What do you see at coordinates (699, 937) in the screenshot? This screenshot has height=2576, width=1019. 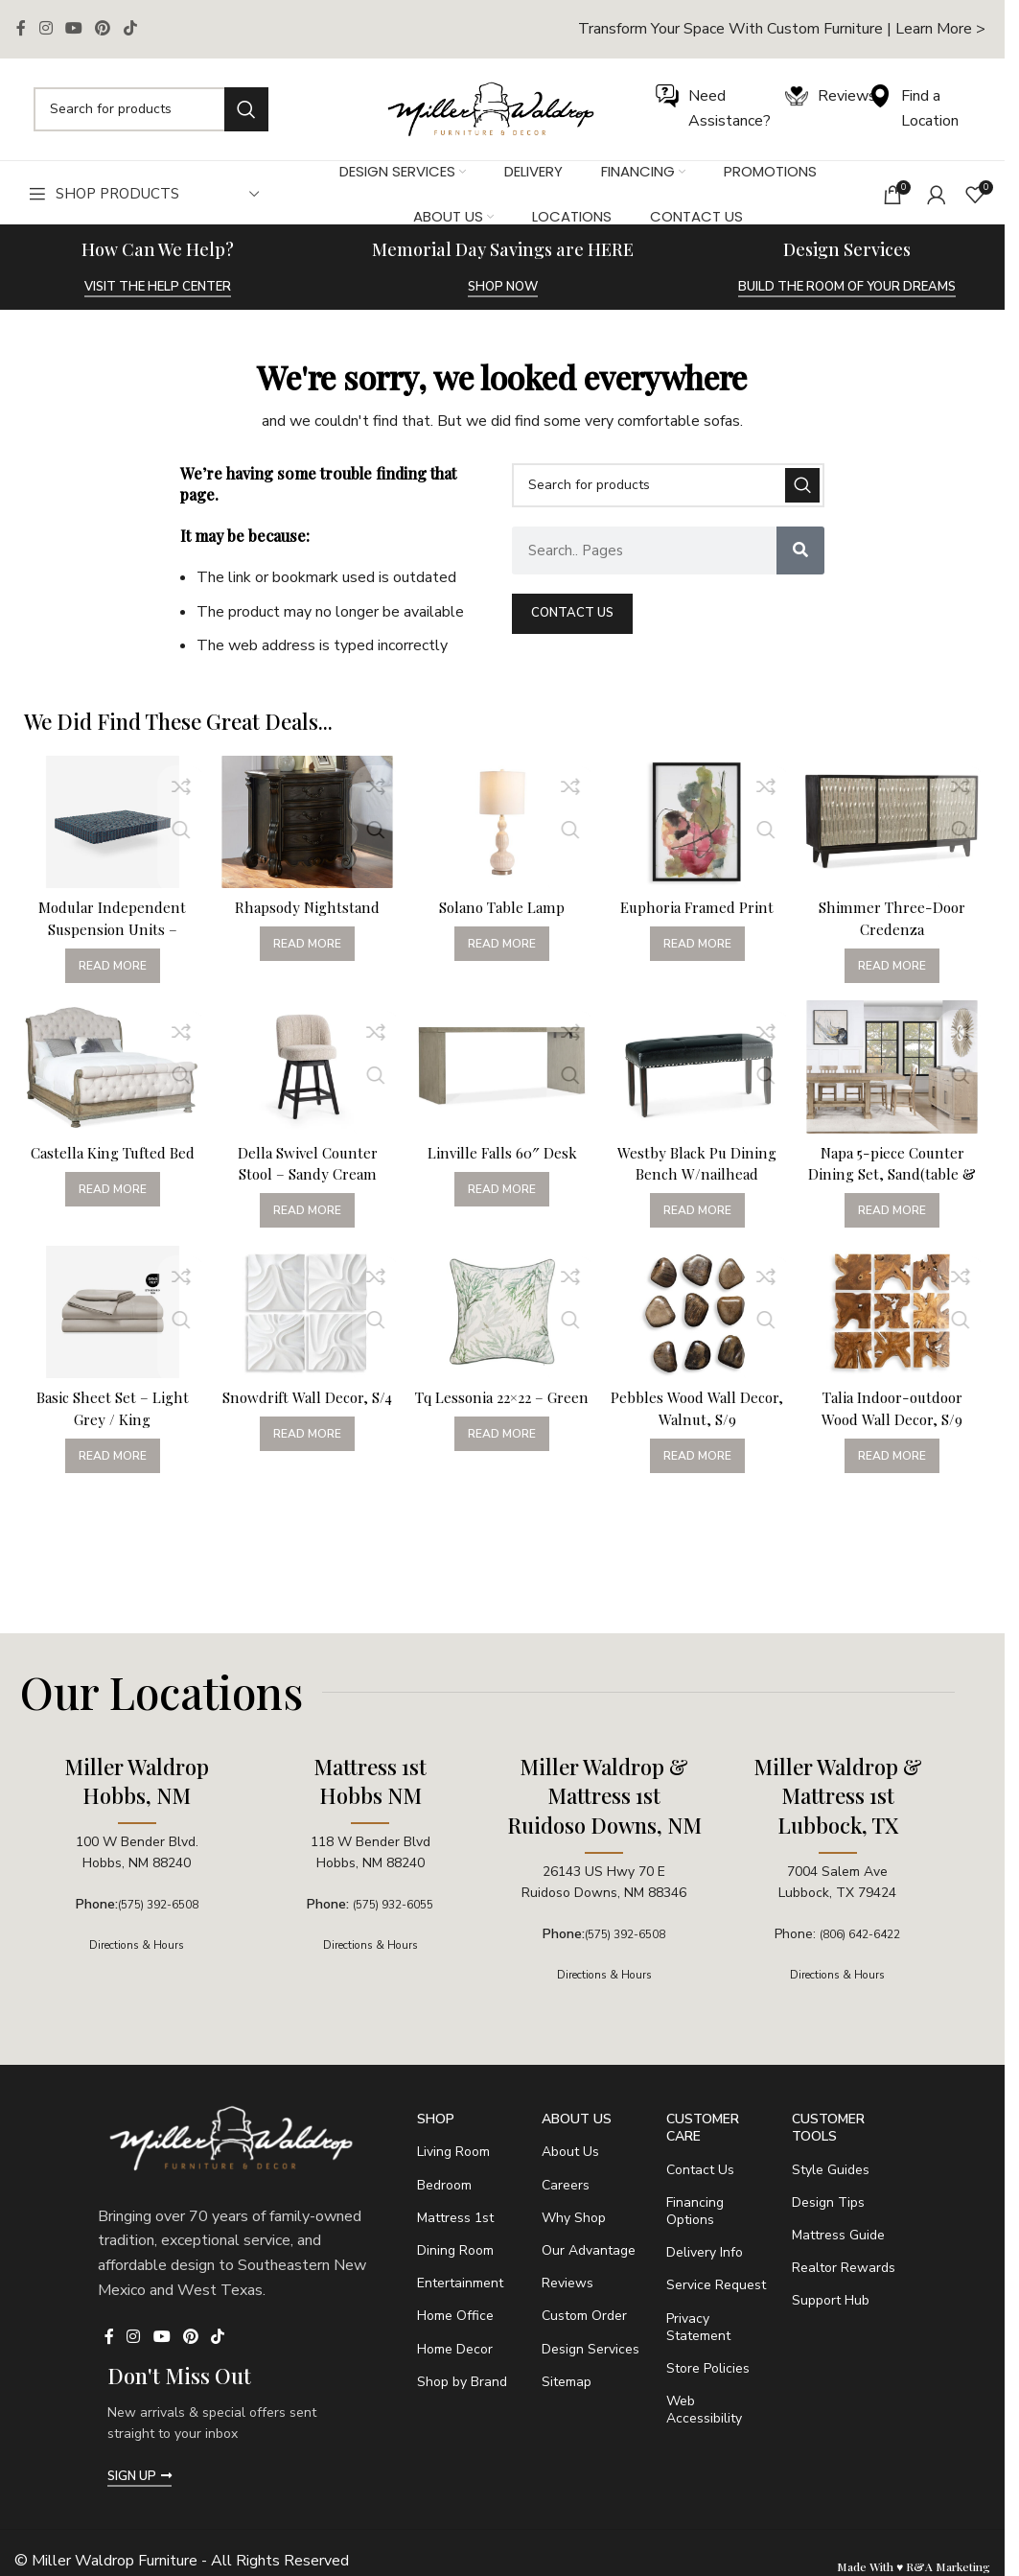 I see `[Read more about “Euphoria Framed Print”]` at bounding box center [699, 937].